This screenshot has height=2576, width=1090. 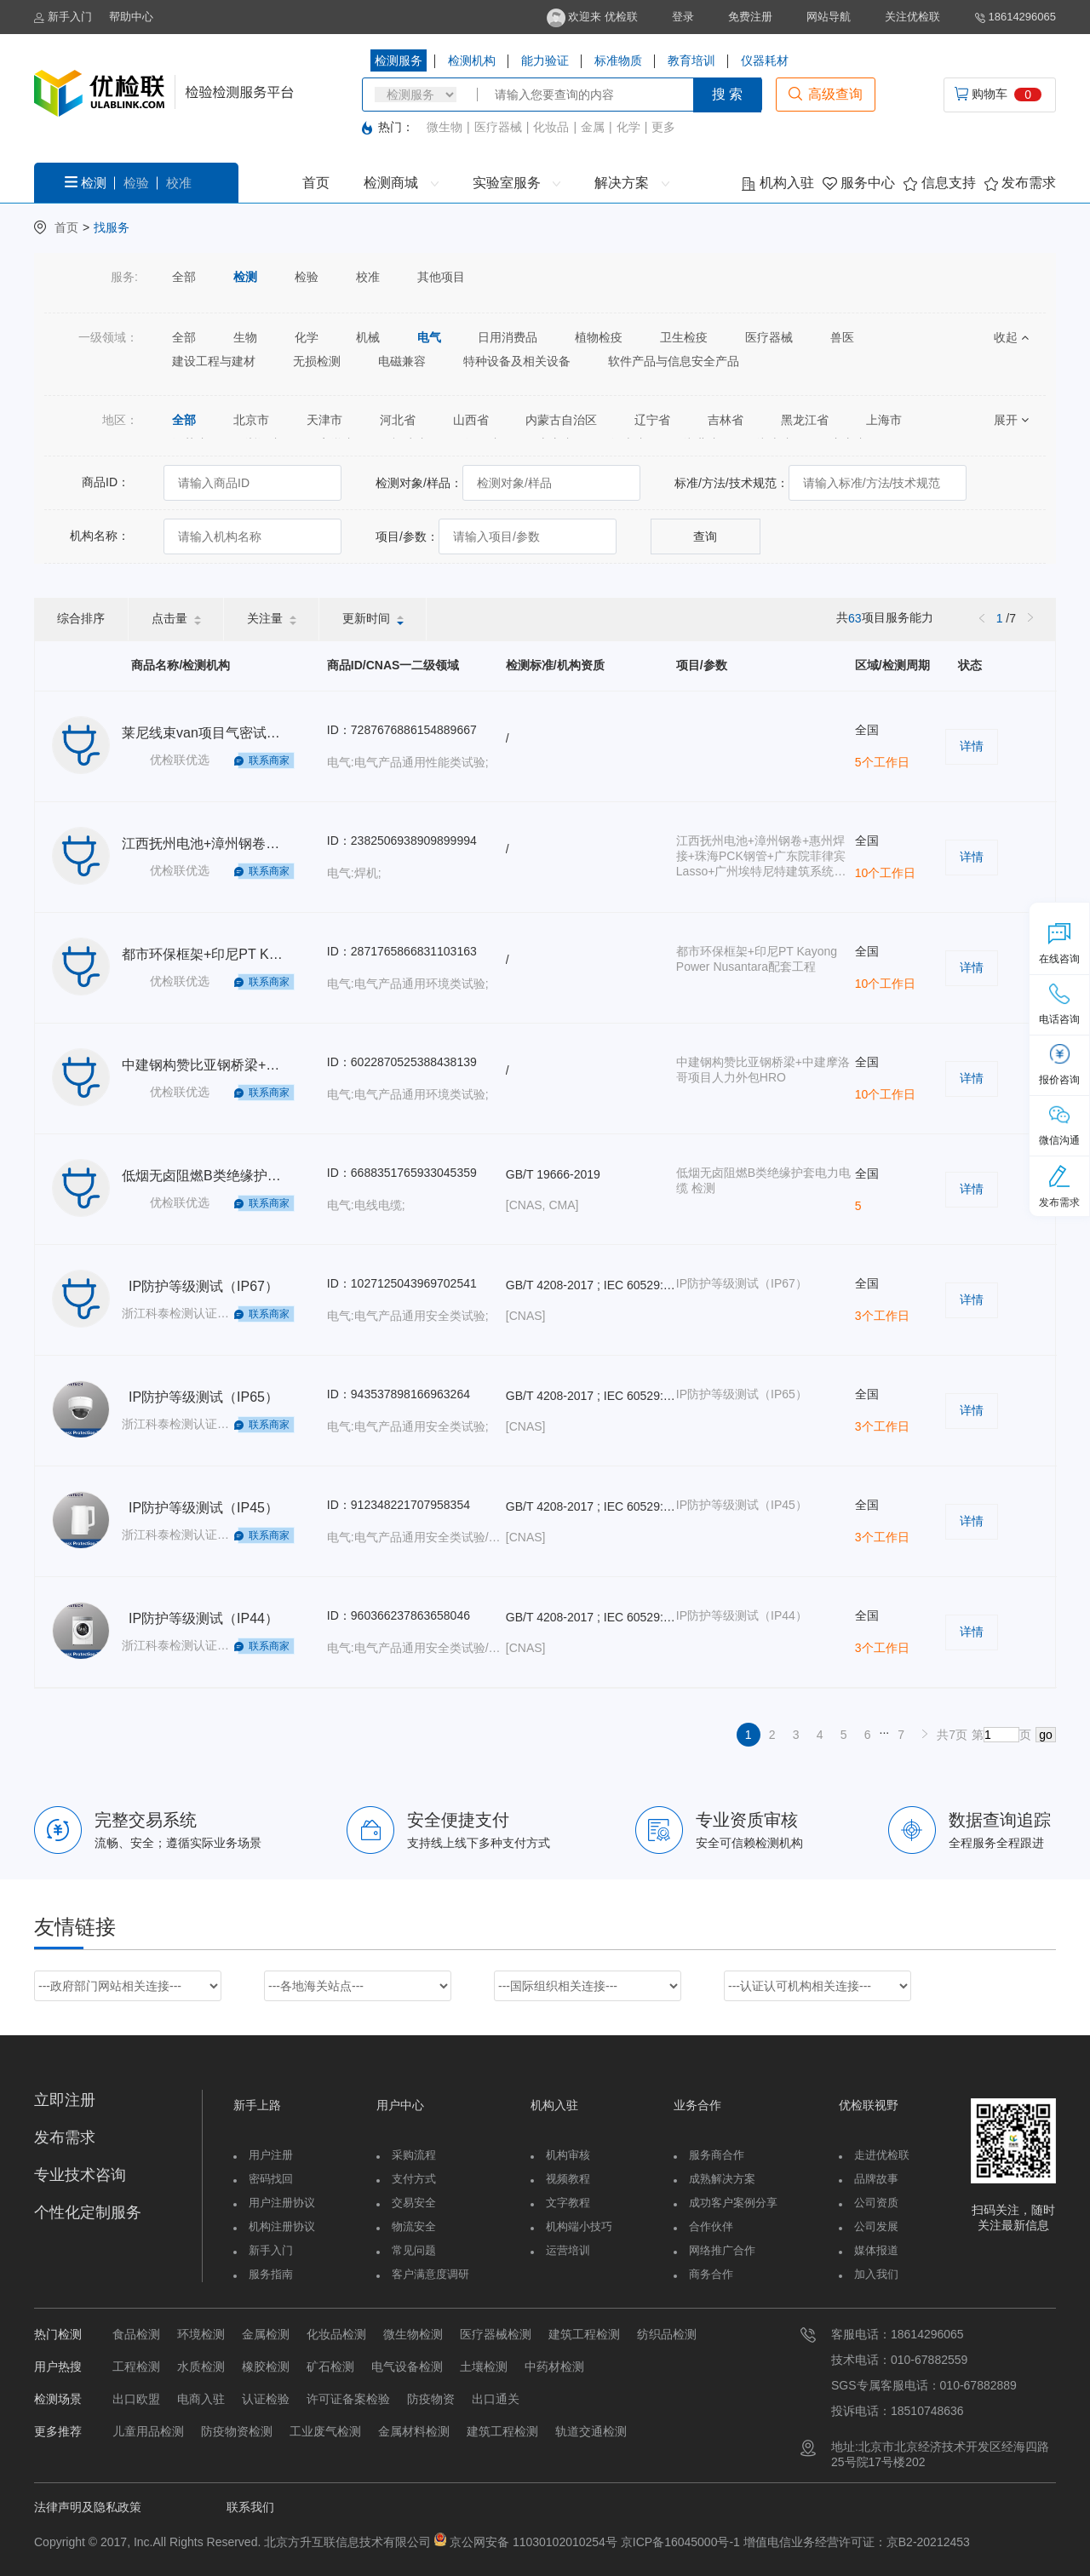 What do you see at coordinates (407, 2366) in the screenshot?
I see `电气设备检测` at bounding box center [407, 2366].